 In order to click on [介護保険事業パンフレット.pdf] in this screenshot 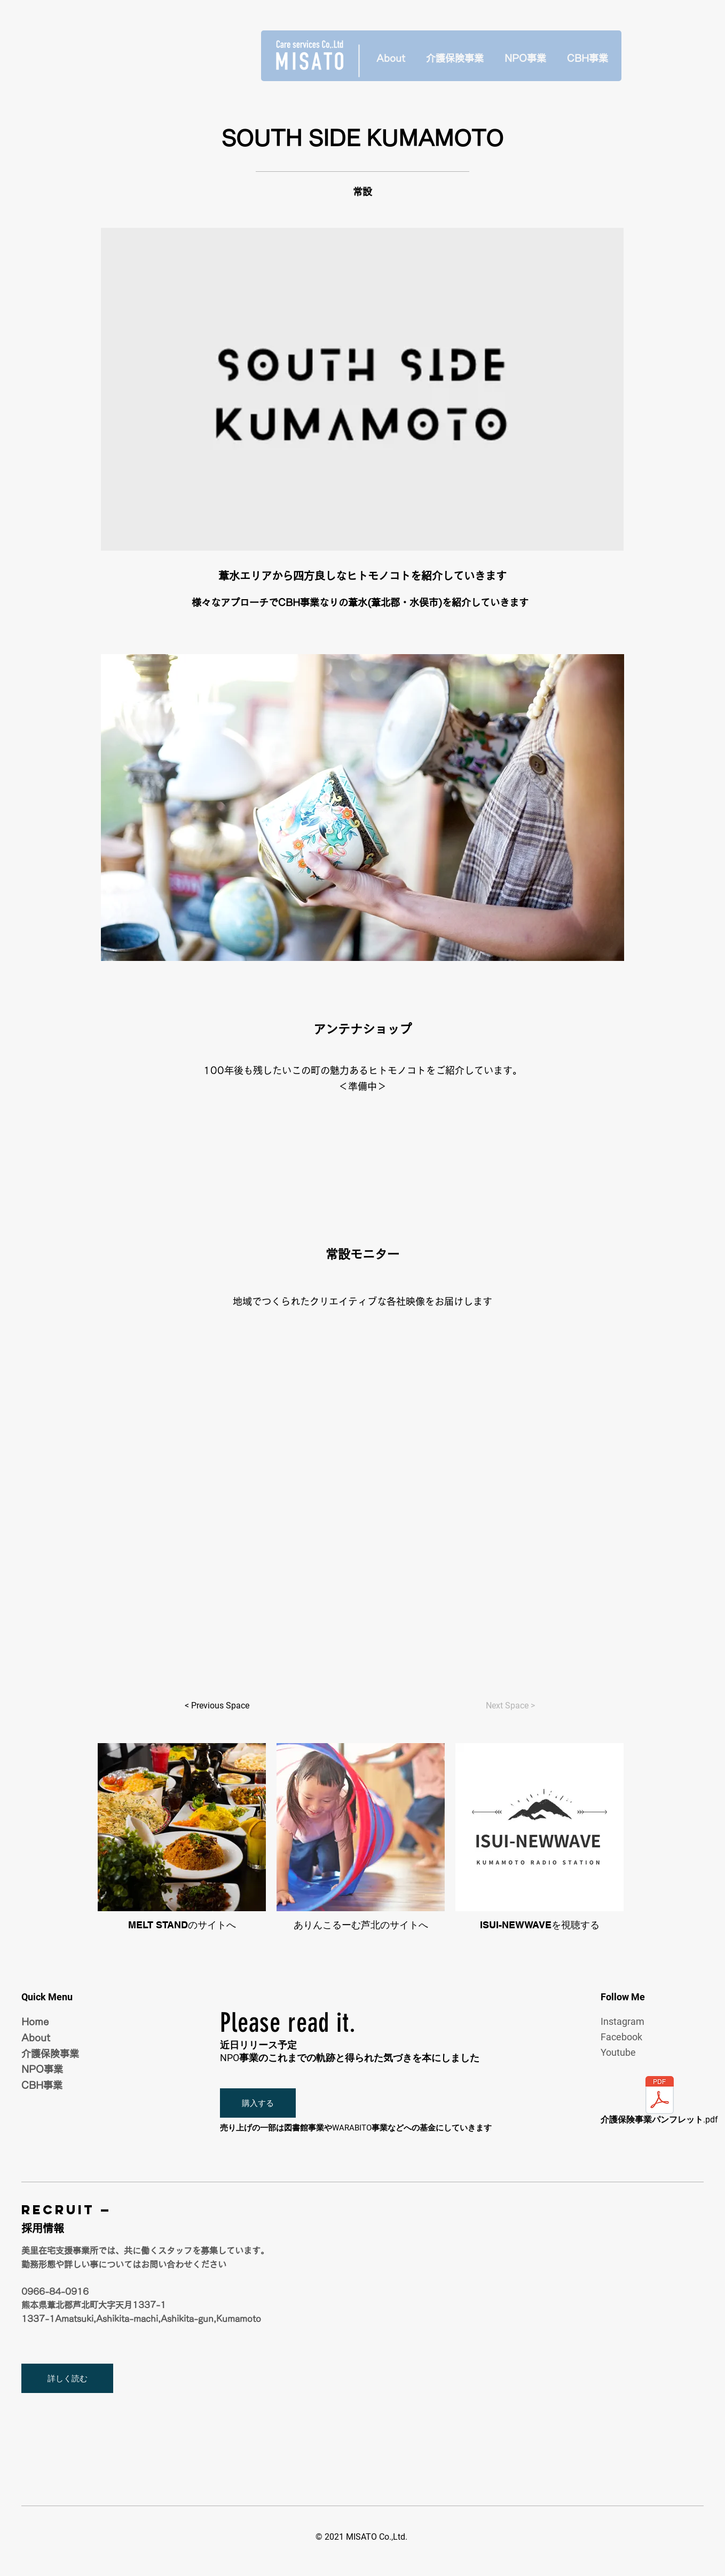, I will do `click(659, 2102)`.